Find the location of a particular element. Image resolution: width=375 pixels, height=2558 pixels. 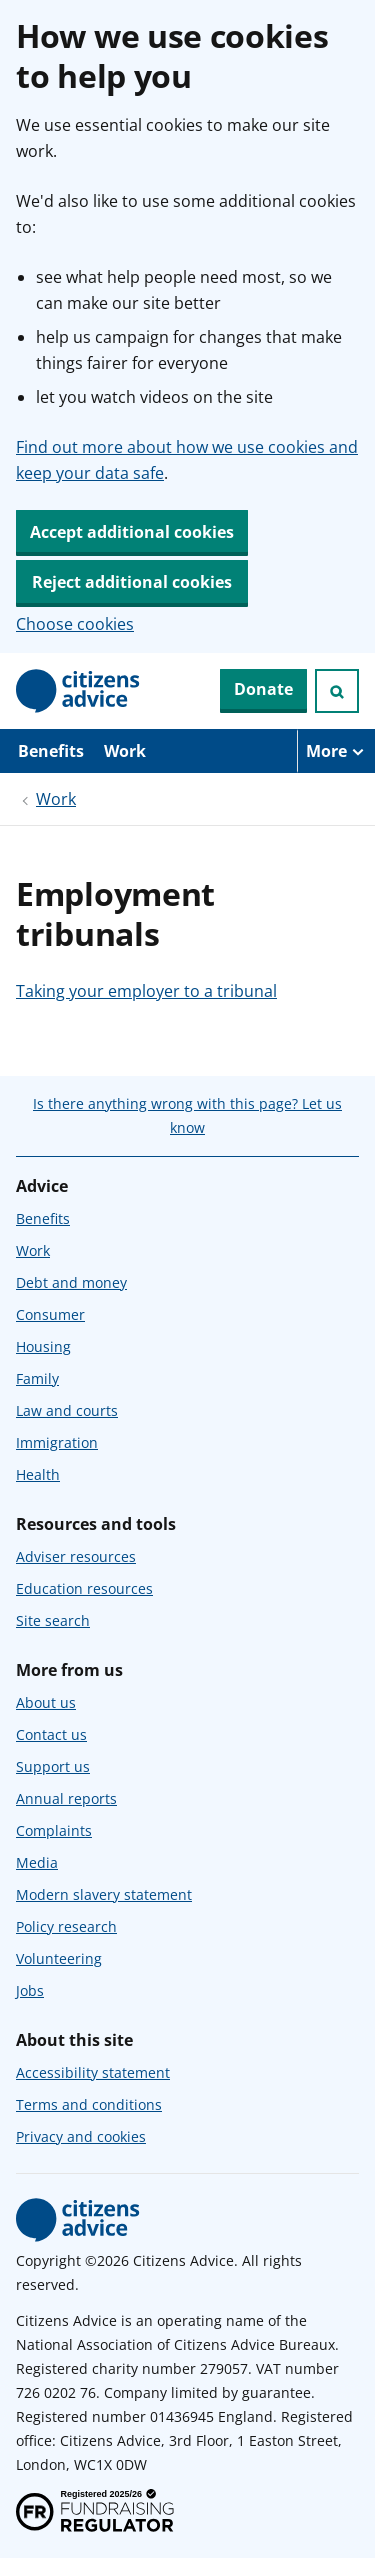

Annual reports is located at coordinates (66, 1798).